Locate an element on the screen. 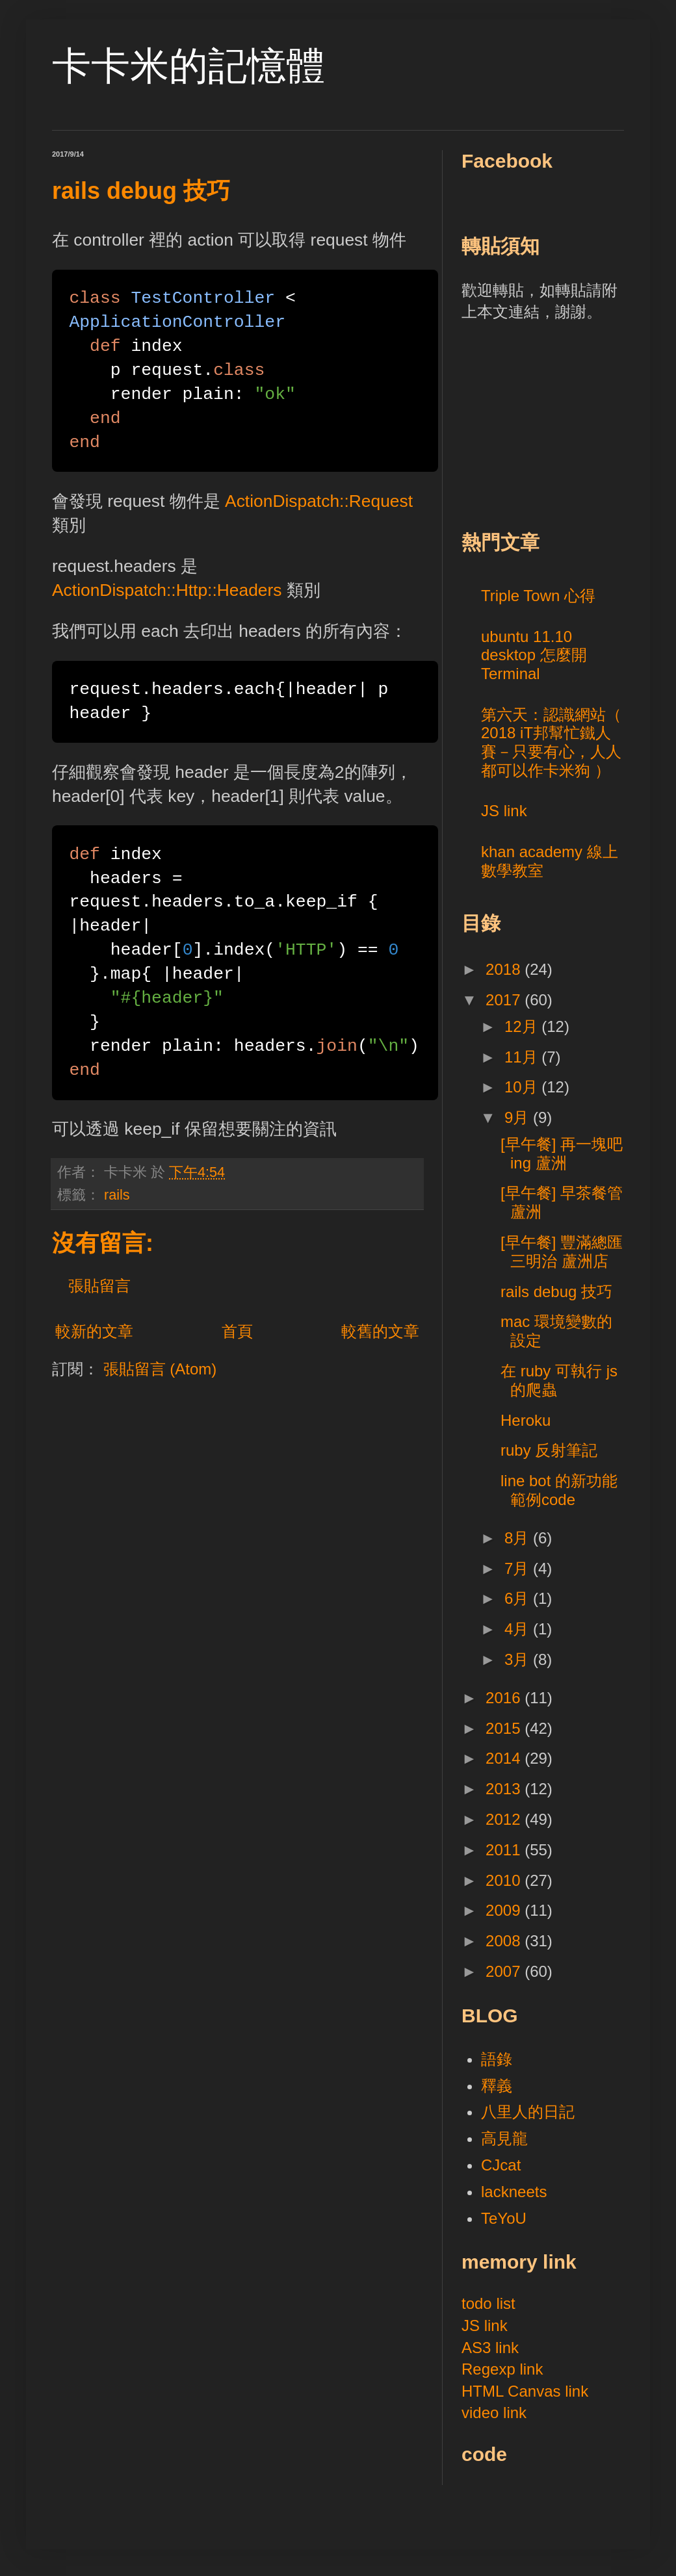  10月 is located at coordinates (522, 1087).